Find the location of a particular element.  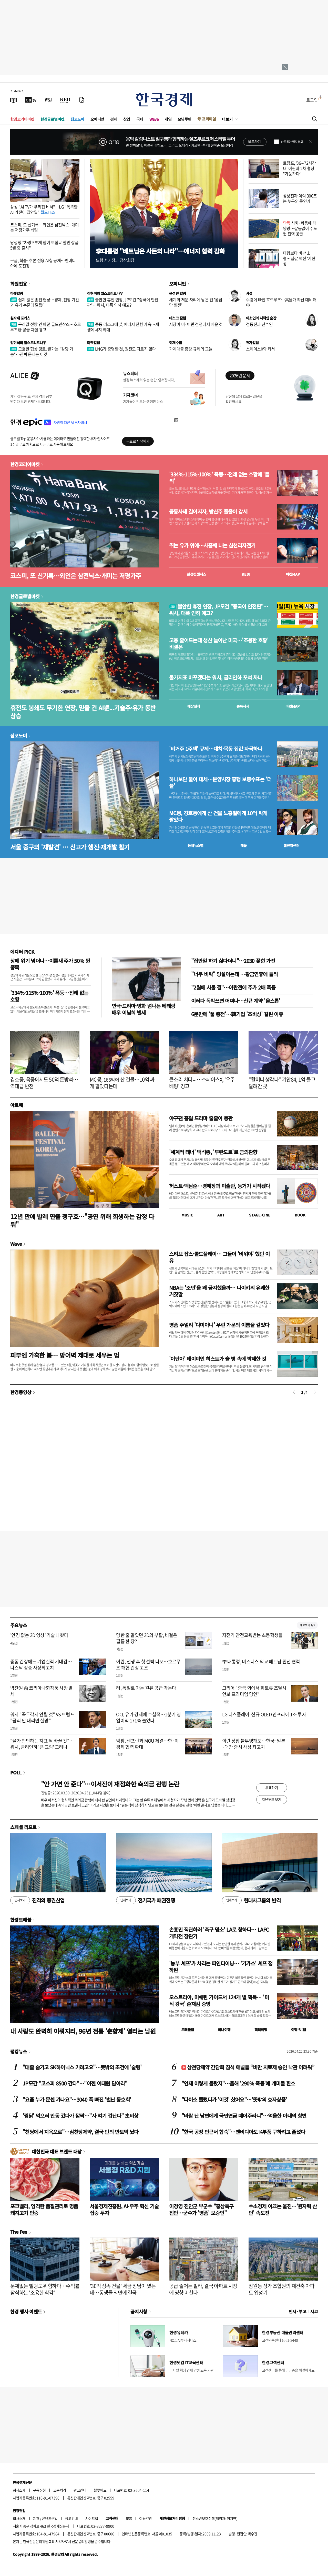

광고안내 is located at coordinates (80, 2490).